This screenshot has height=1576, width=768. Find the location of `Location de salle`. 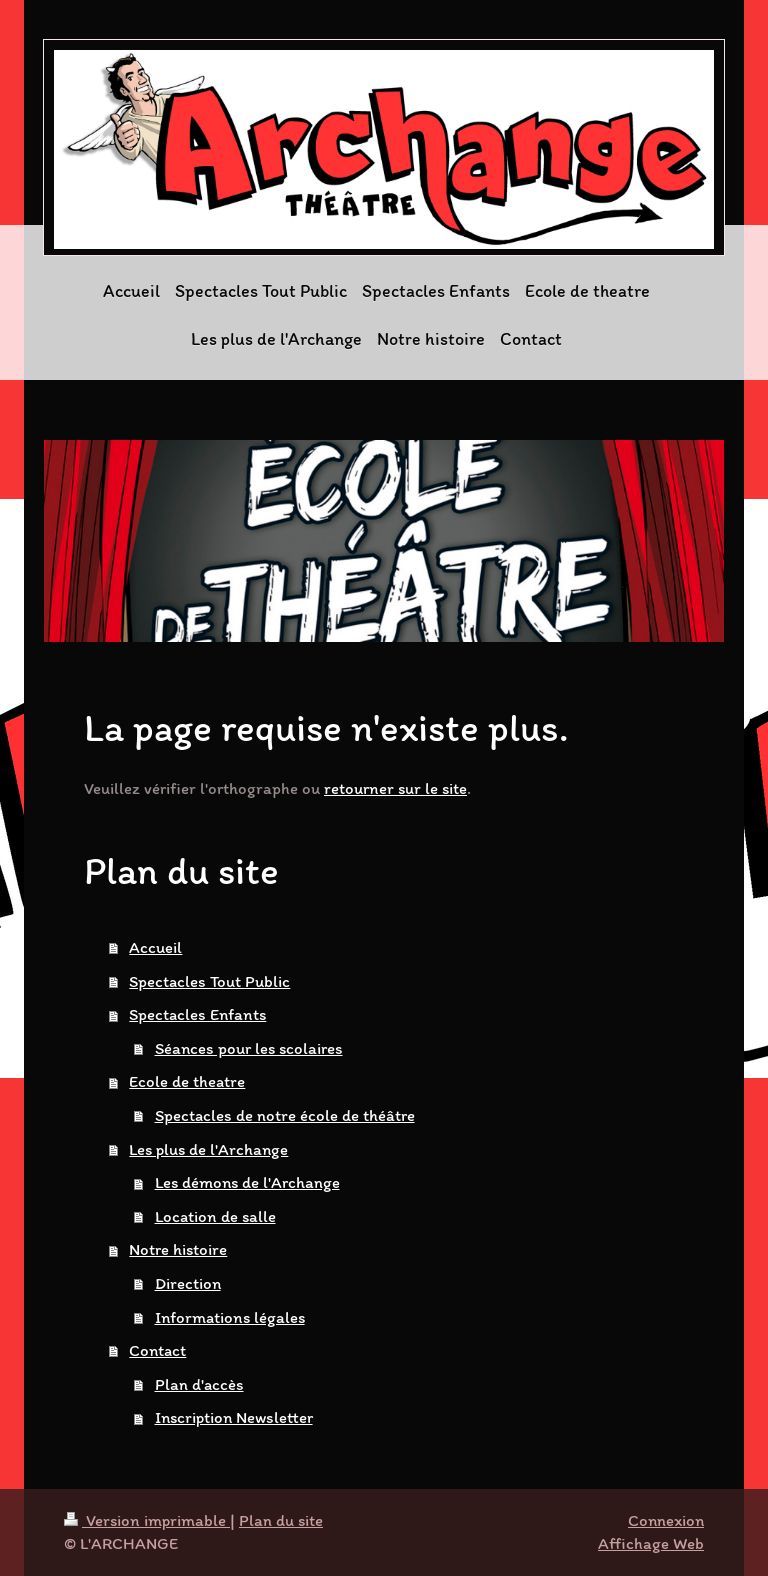

Location de salle is located at coordinates (215, 1216).